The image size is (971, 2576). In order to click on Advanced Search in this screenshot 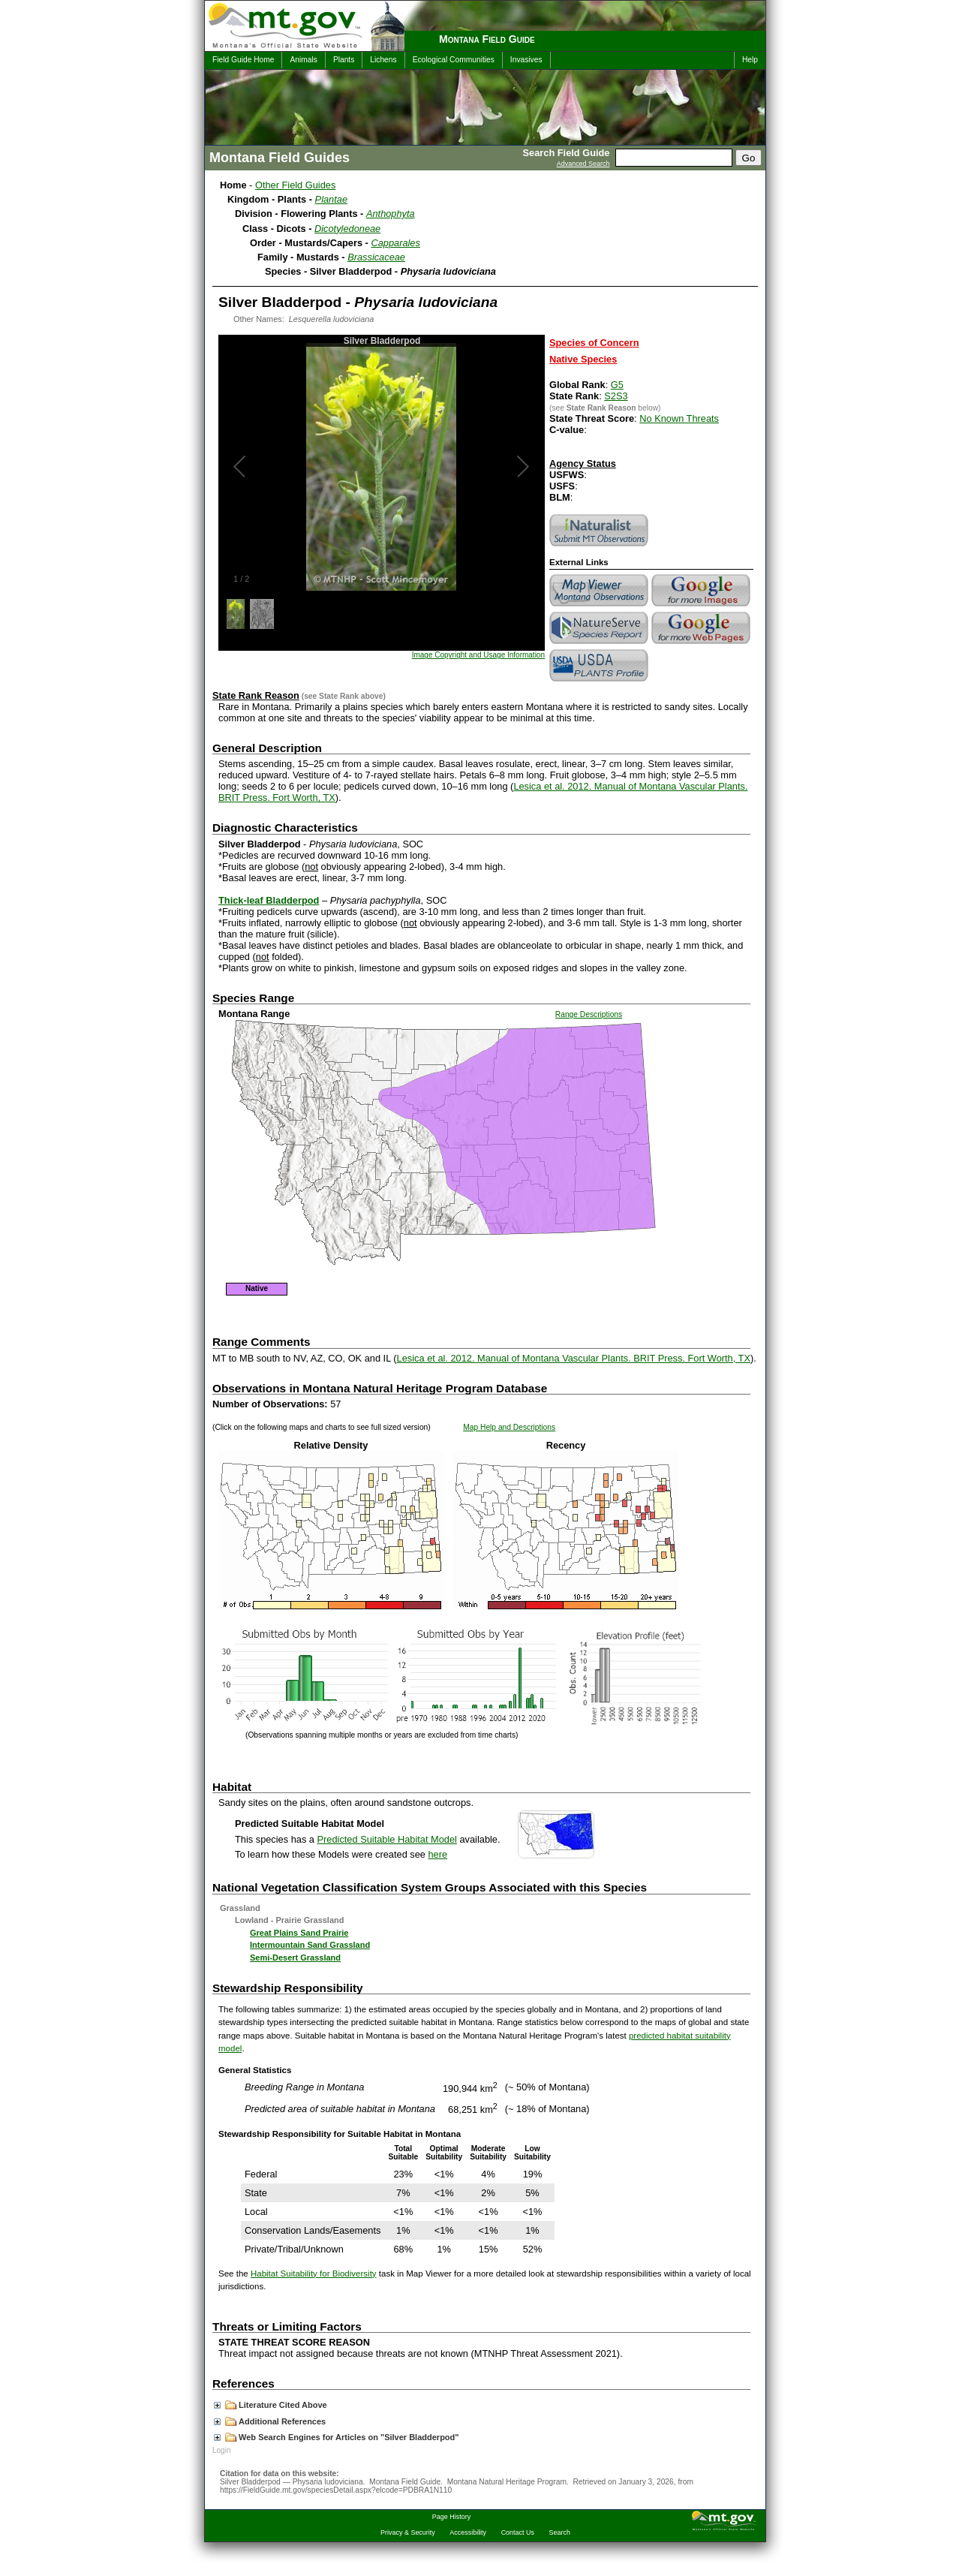, I will do `click(583, 163)`.